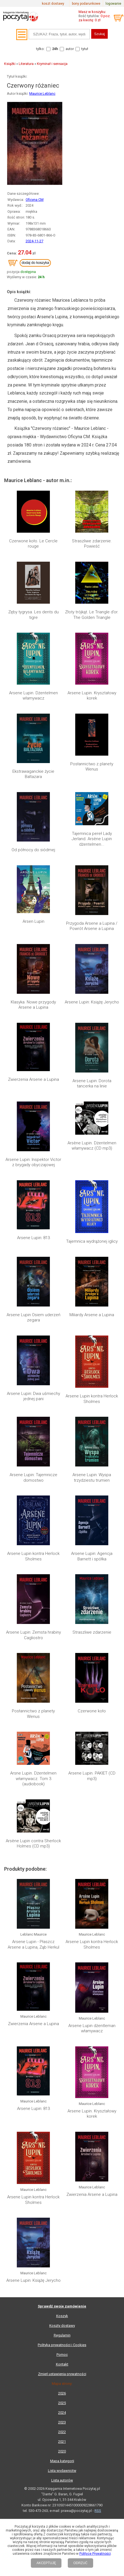  Describe the element at coordinates (62, 2471) in the screenshot. I see `Lista wydawnictw` at that location.